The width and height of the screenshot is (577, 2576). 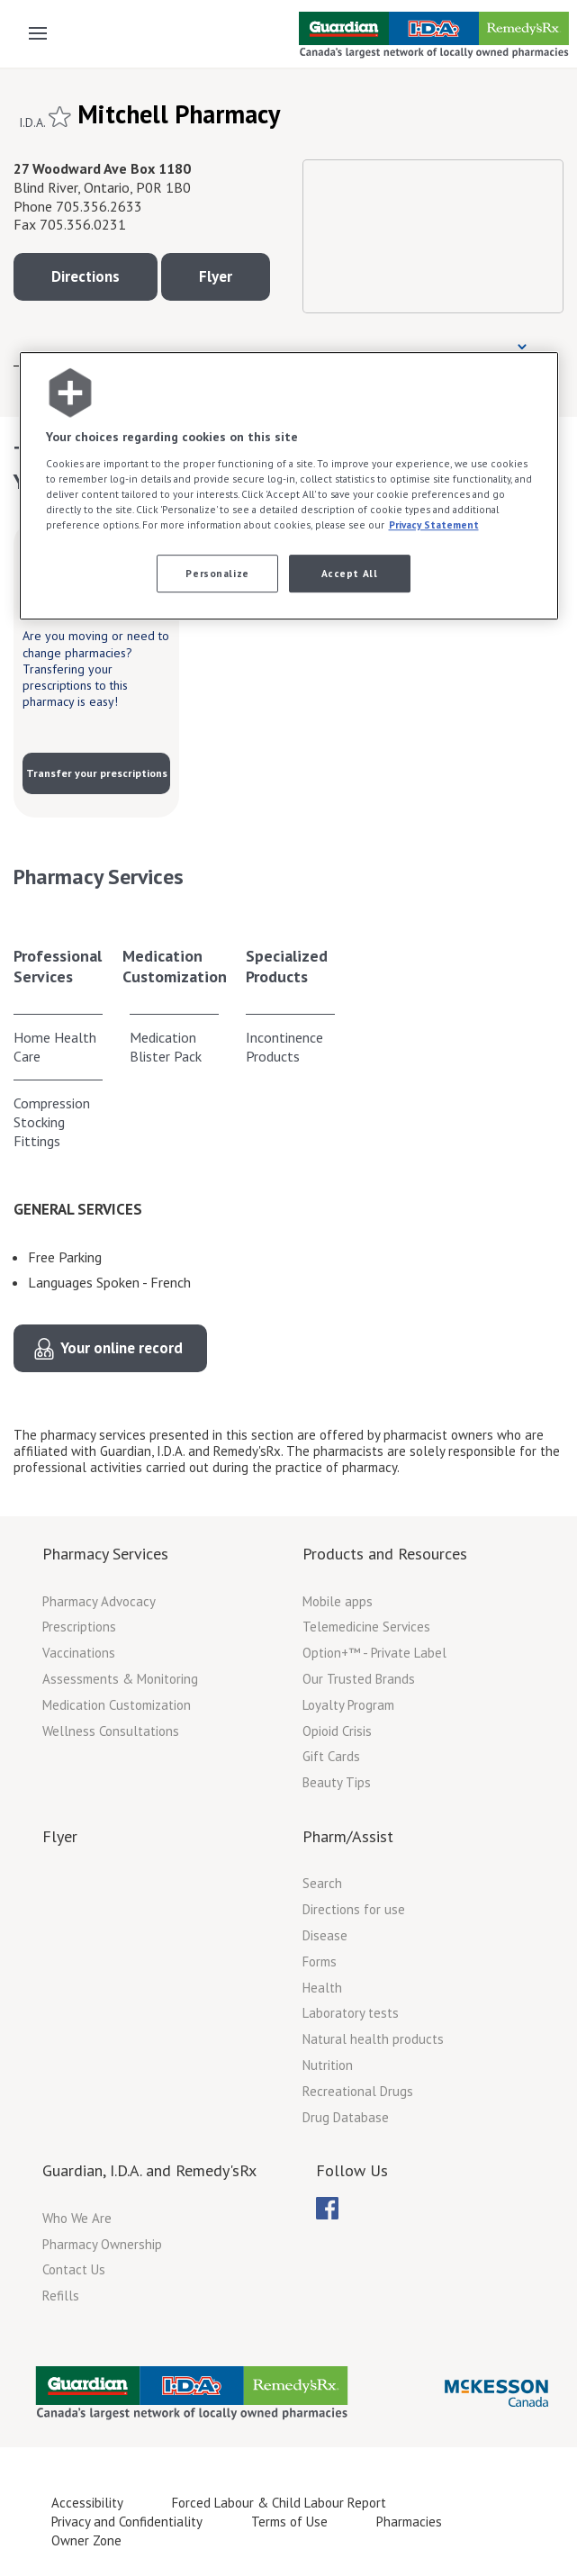 What do you see at coordinates (96, 773) in the screenshot?
I see `Transfer your prescriptions` at bounding box center [96, 773].